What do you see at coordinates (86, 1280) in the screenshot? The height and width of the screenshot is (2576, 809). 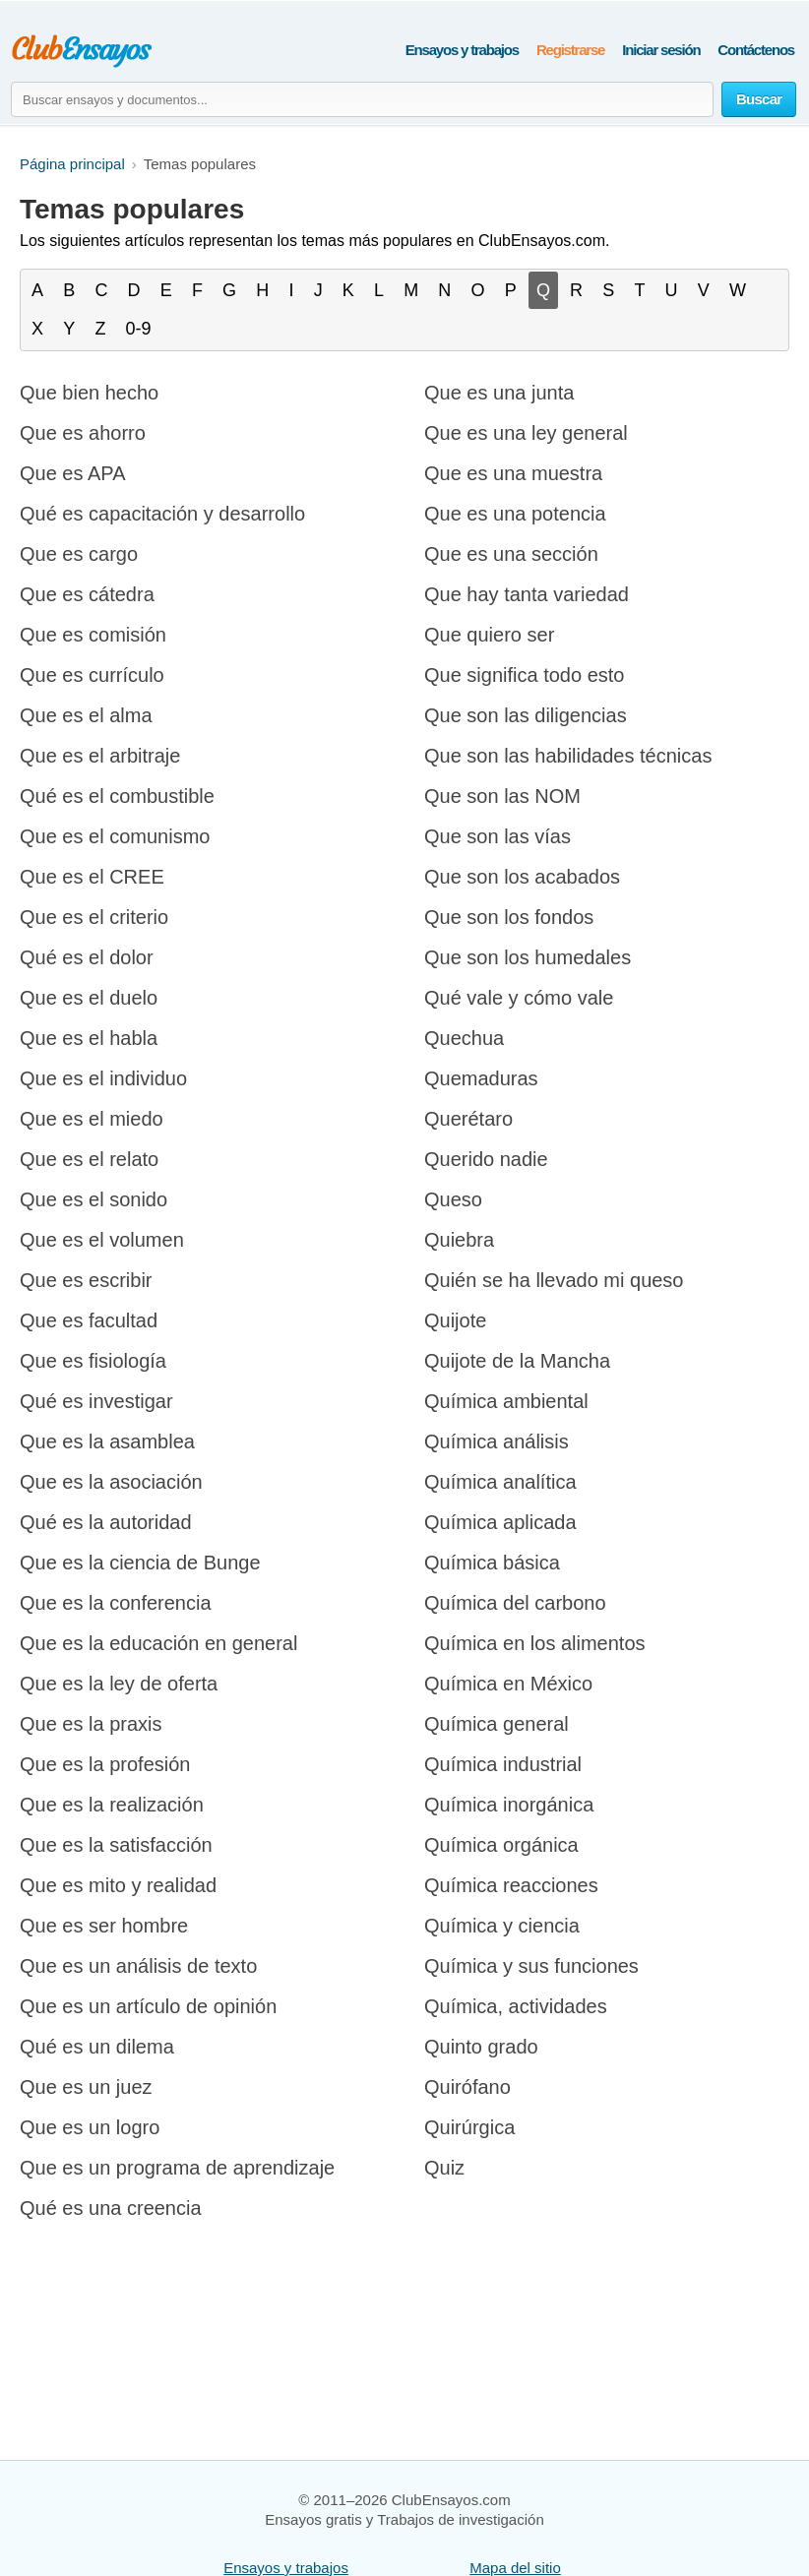 I see `Que es escribir` at bounding box center [86, 1280].